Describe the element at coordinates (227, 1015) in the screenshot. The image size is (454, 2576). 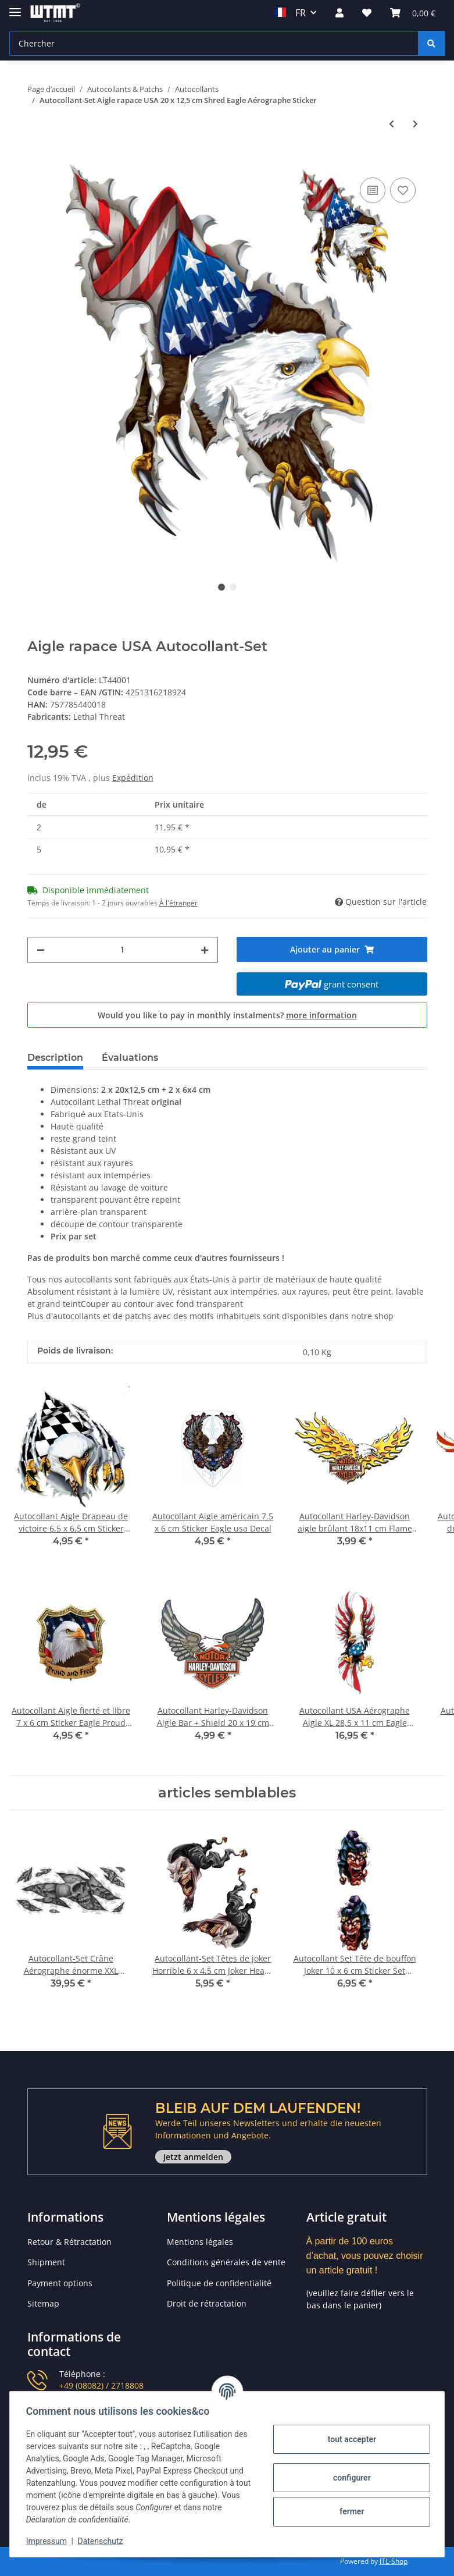
I see `Would you like to pay in monthly instalments?` at that location.